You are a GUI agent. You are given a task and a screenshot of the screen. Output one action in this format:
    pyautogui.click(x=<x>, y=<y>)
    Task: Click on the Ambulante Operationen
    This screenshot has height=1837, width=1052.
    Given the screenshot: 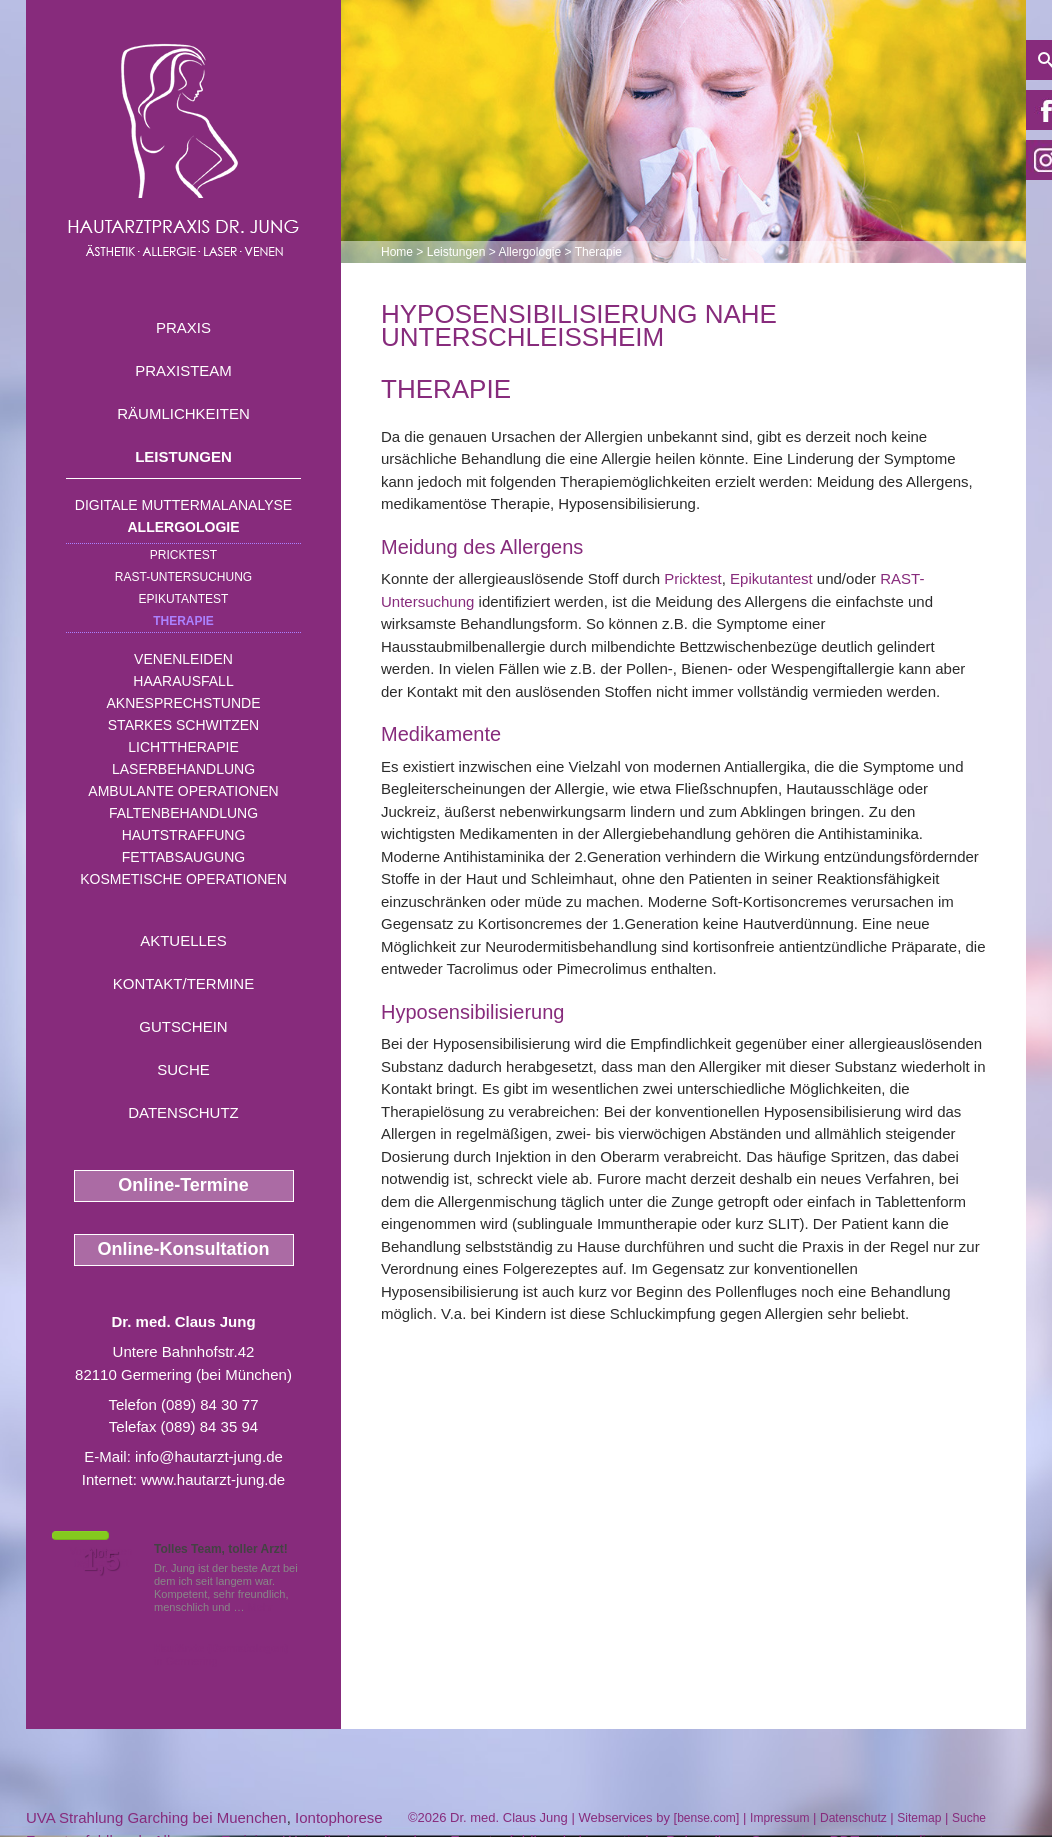 What is the action you would take?
    pyautogui.click(x=183, y=791)
    